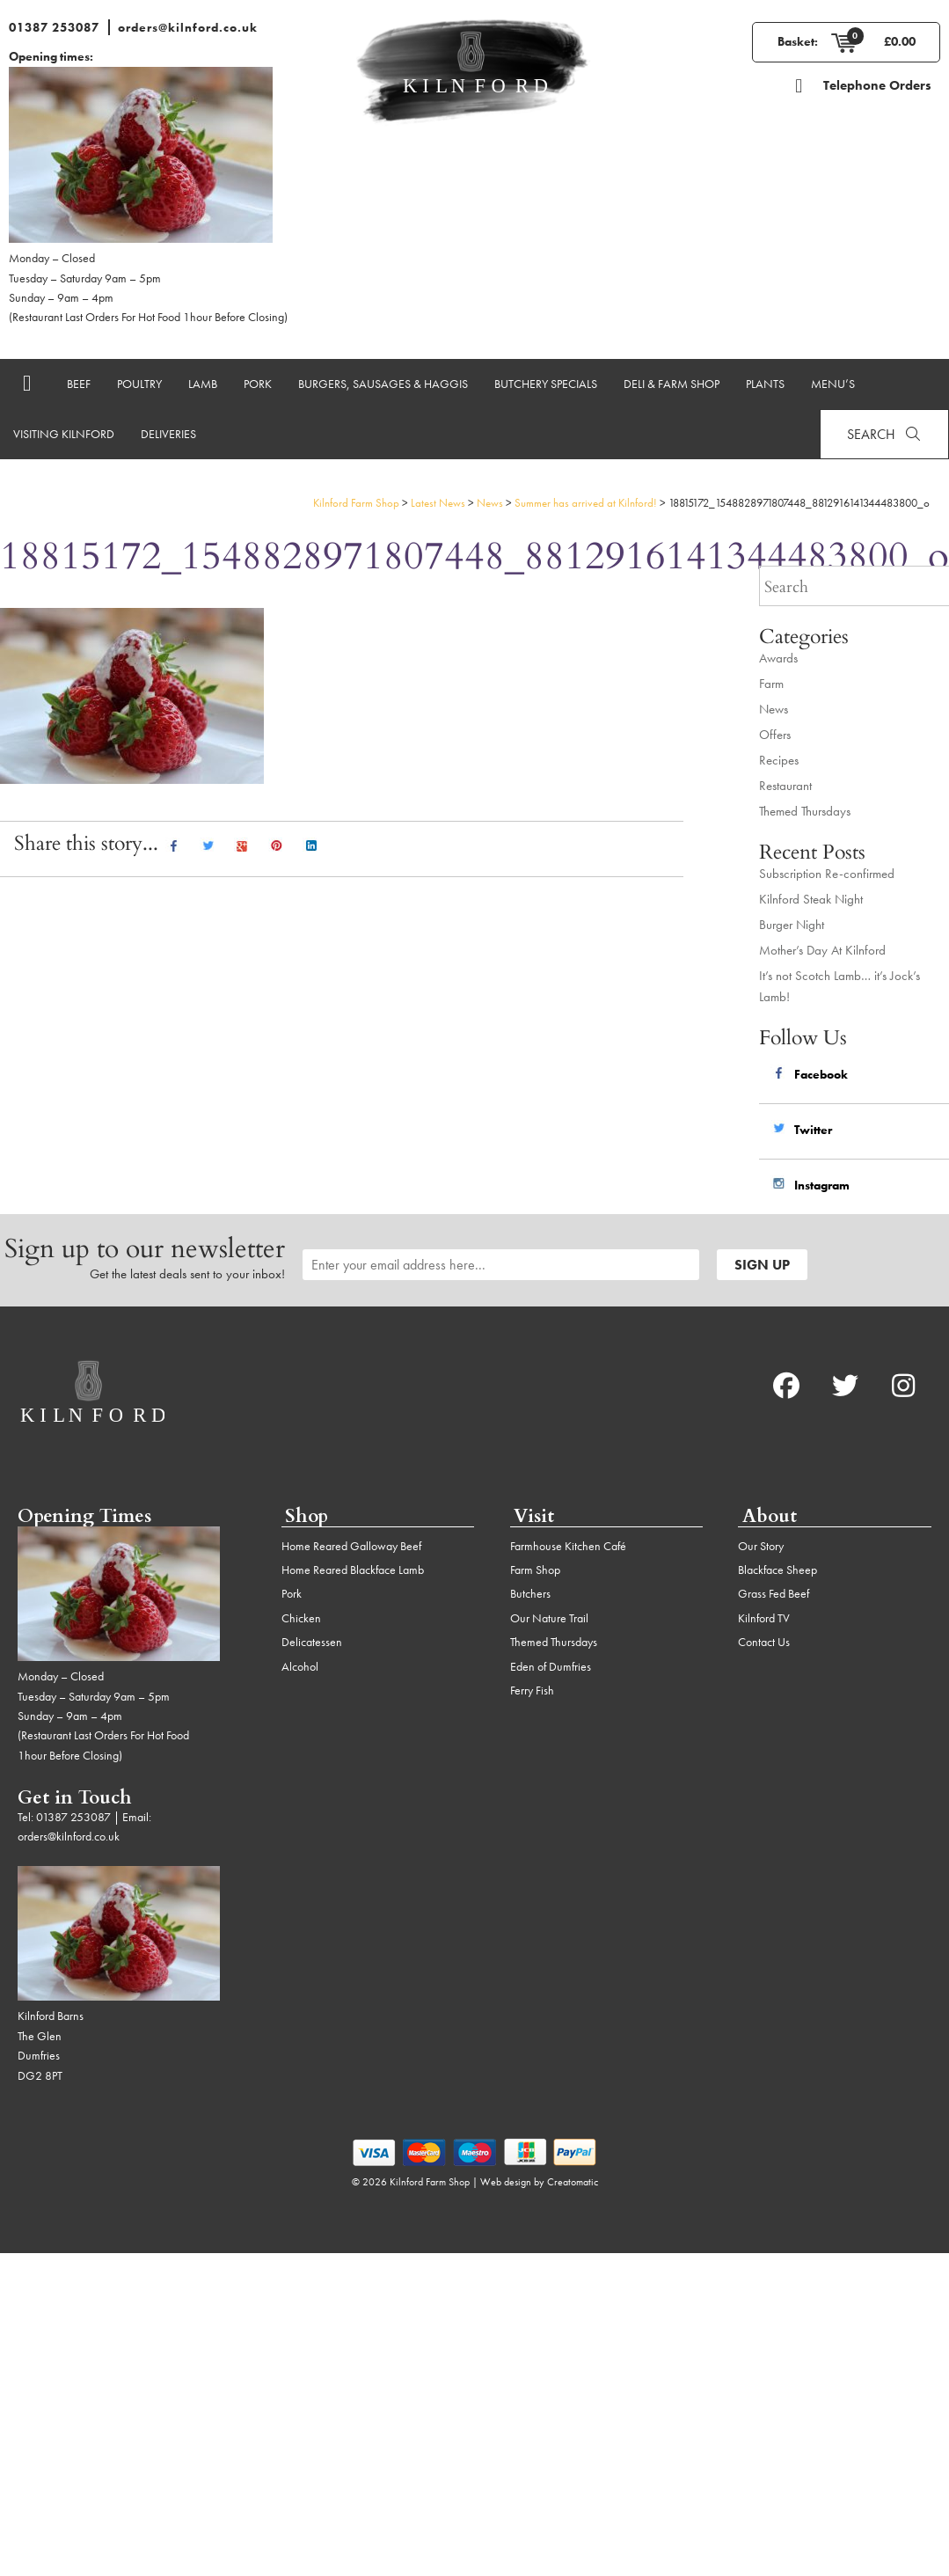  I want to click on News, so click(773, 709).